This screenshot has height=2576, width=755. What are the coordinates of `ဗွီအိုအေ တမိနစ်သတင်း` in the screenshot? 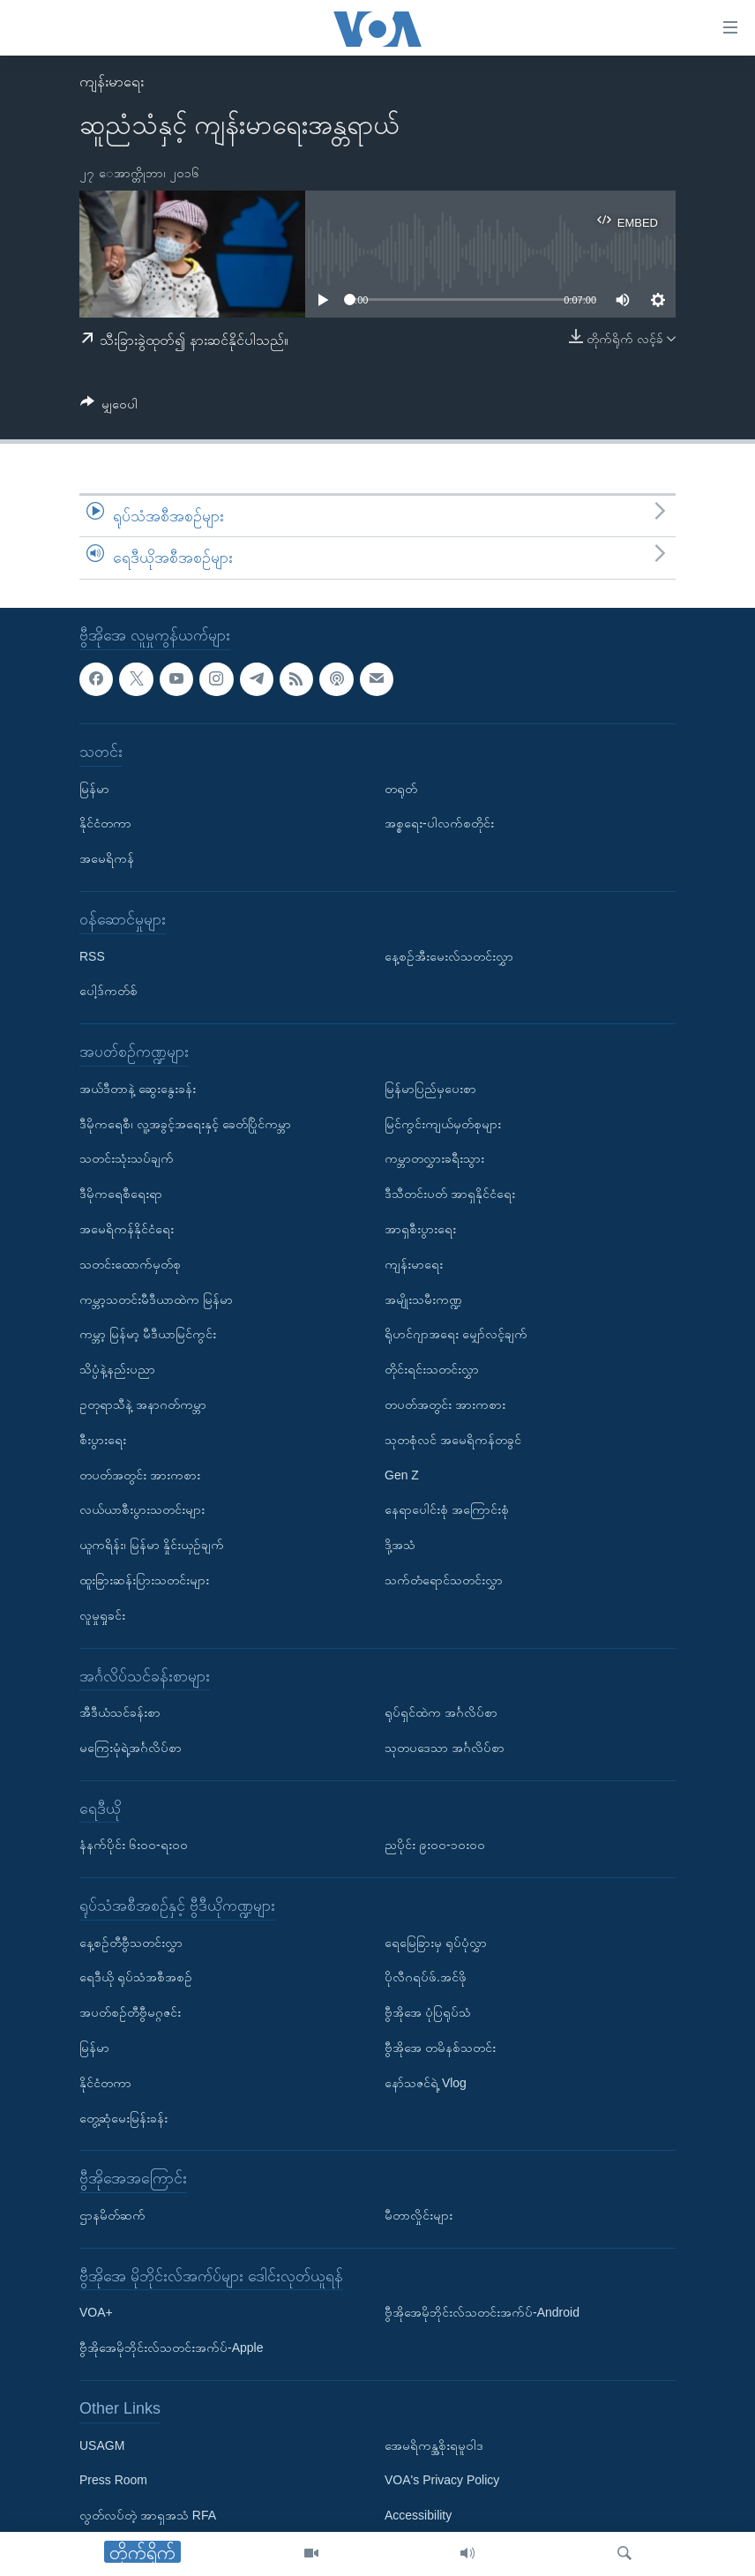 It's located at (440, 2048).